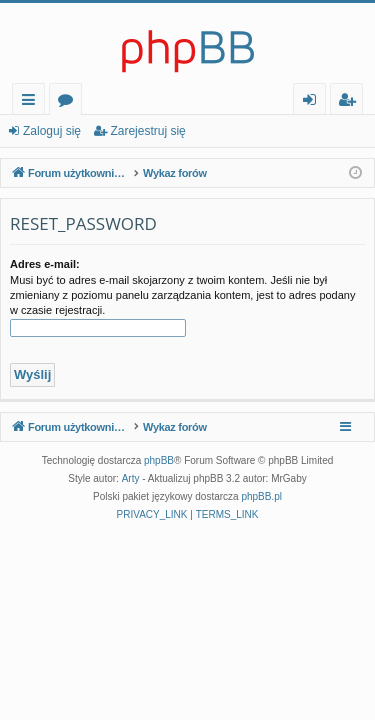  What do you see at coordinates (147, 131) in the screenshot?
I see `Zarejestruj się` at bounding box center [147, 131].